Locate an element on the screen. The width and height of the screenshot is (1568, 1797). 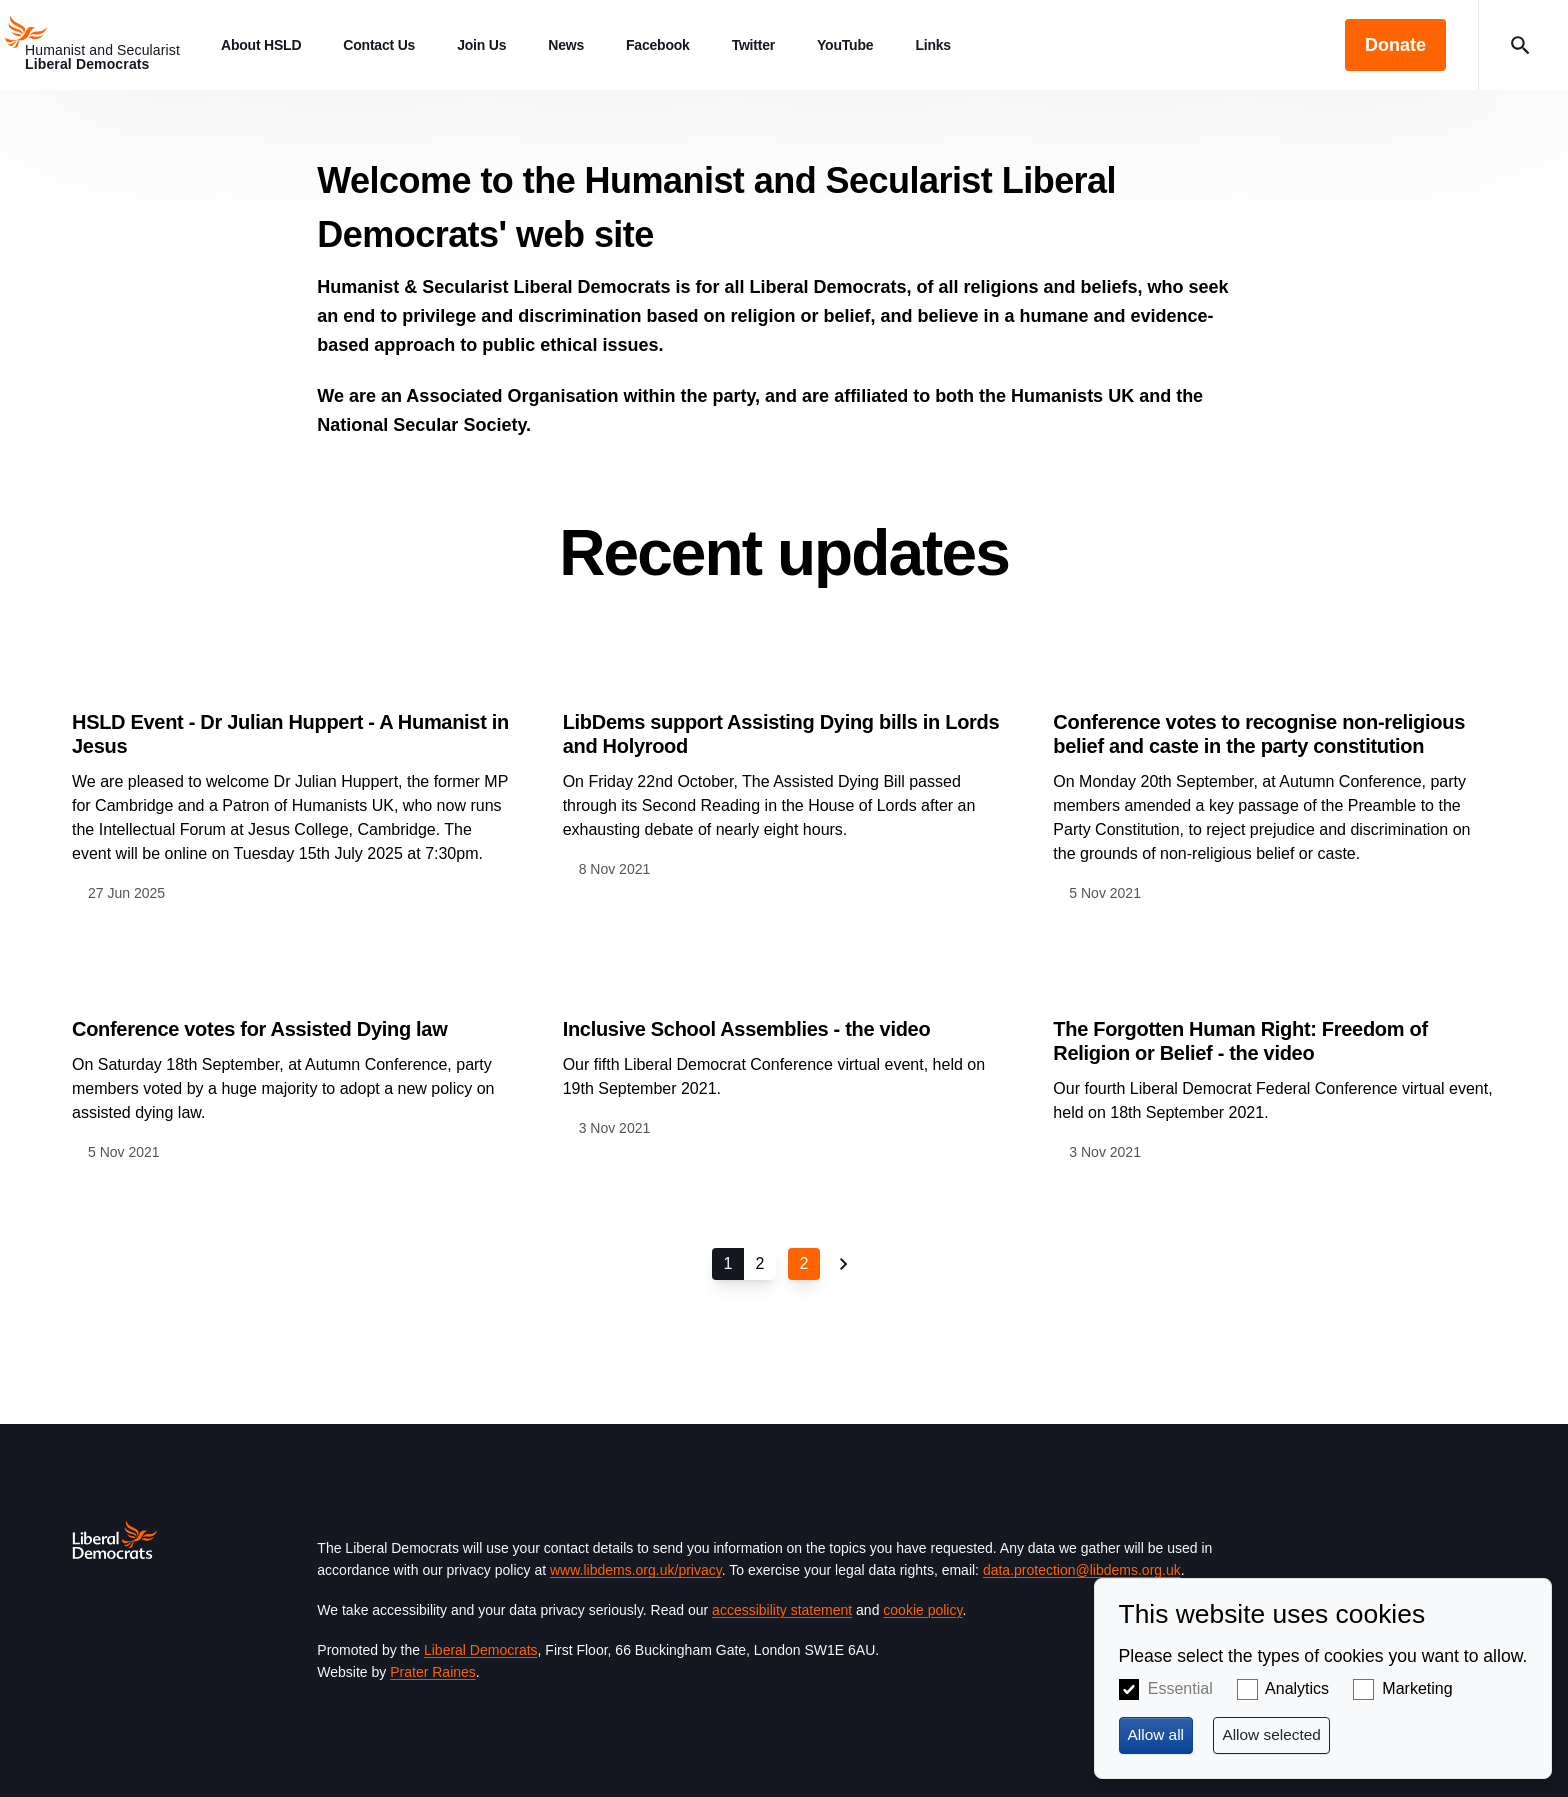
www.libdems.org.uk/privacy is located at coordinates (636, 1570).